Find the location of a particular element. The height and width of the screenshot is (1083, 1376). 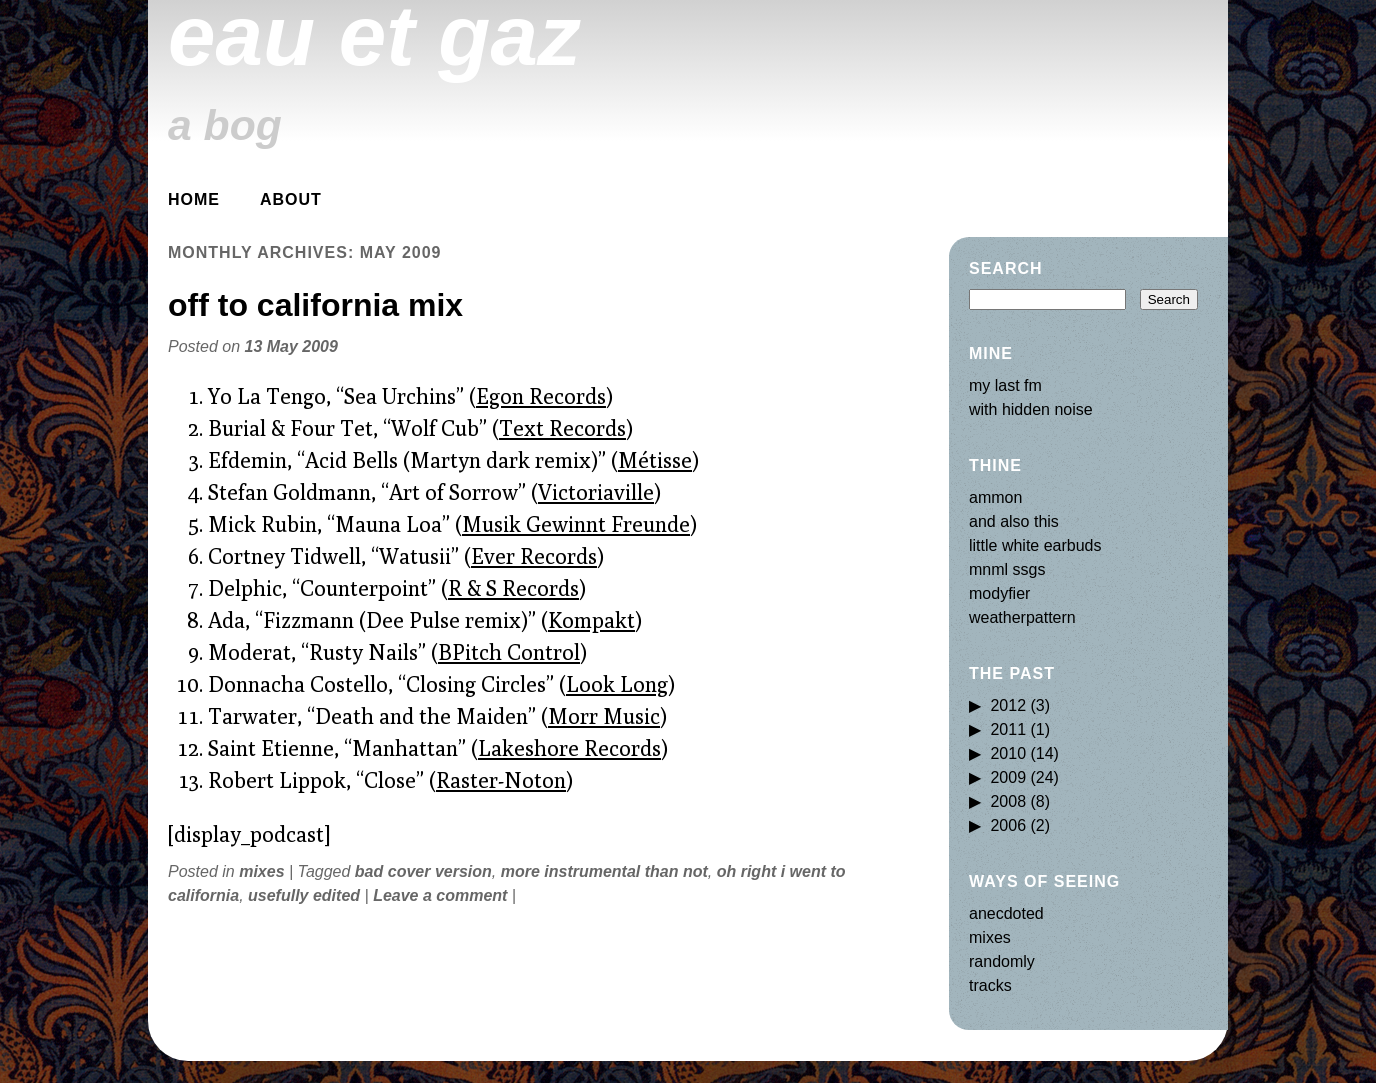

bad cover version is located at coordinates (423, 871).